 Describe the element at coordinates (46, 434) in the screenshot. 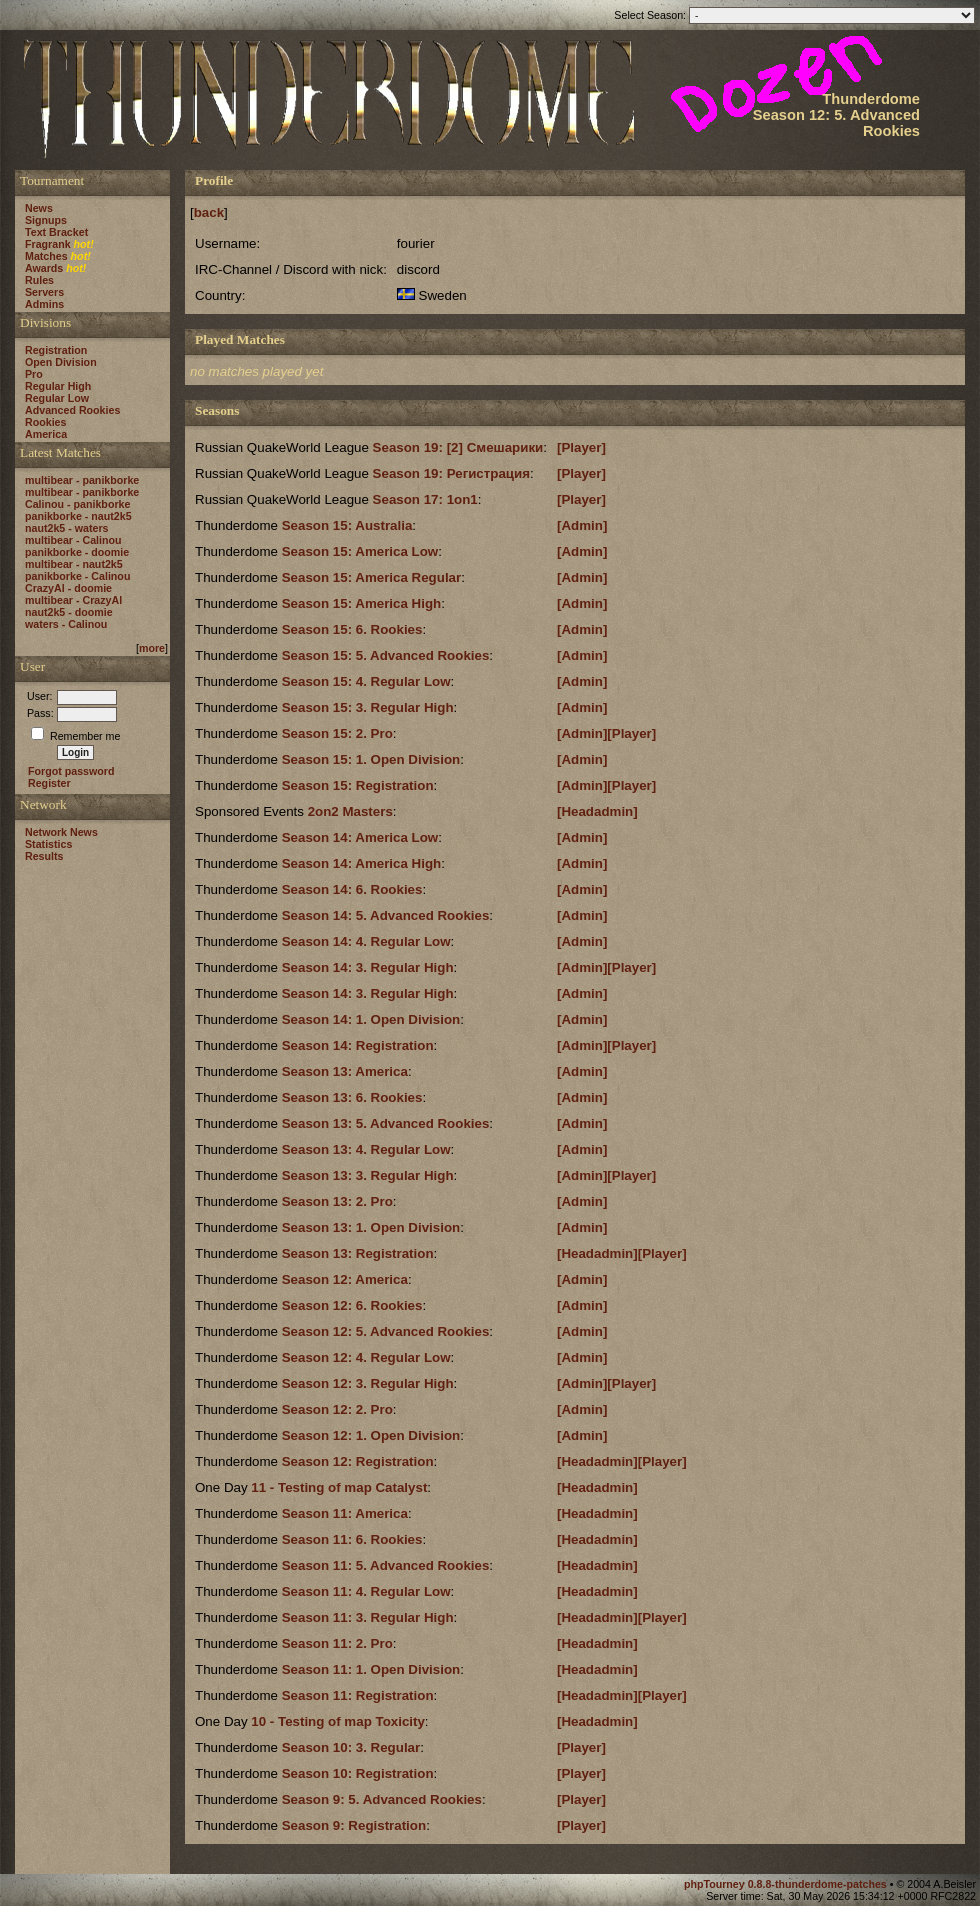

I see `America` at that location.